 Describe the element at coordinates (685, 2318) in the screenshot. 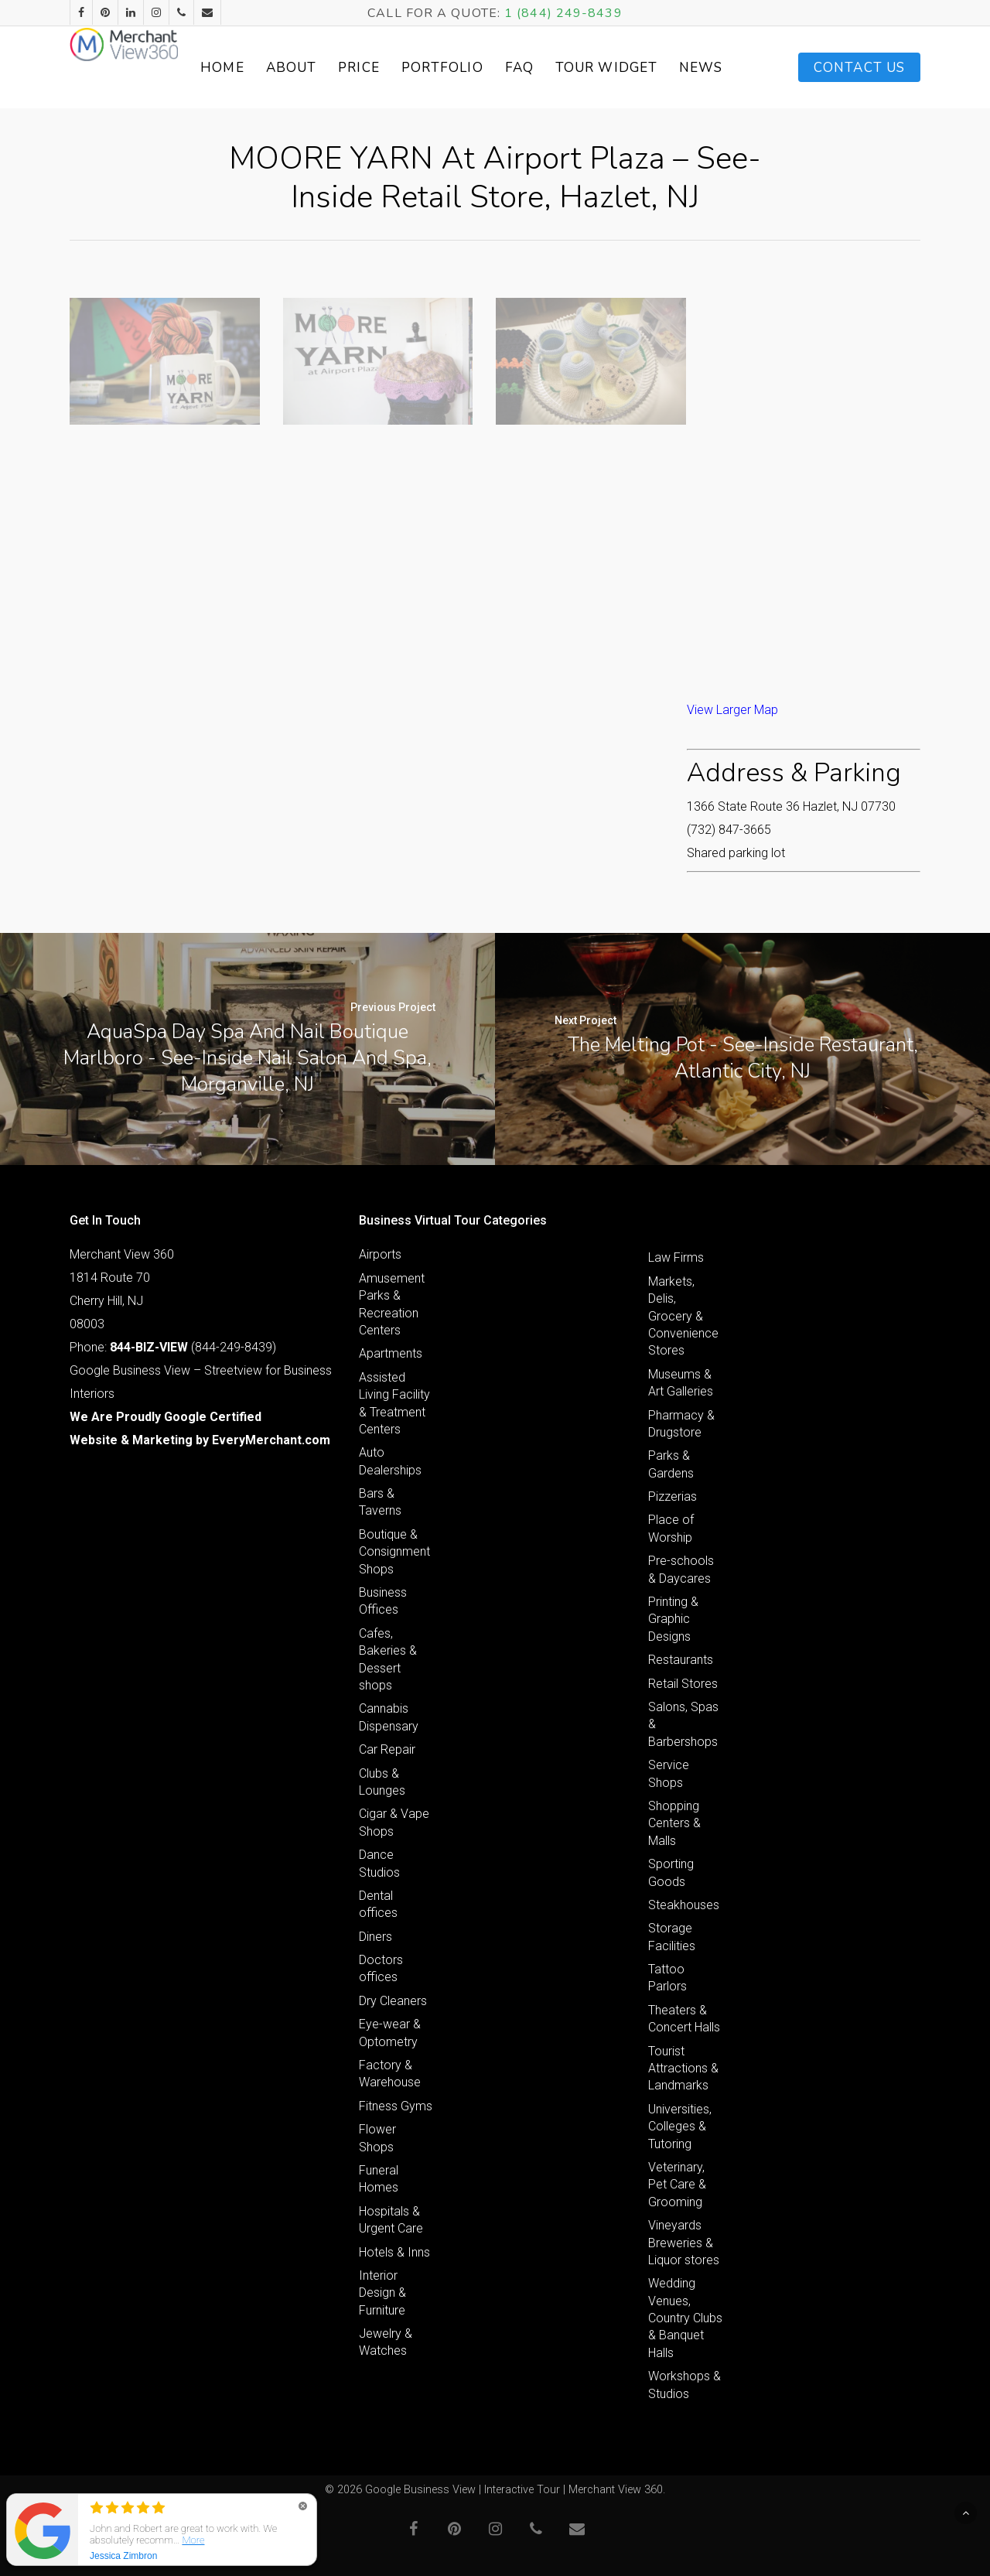

I see `Wedding Venues, Country Clubs & Banquet Halls` at that location.